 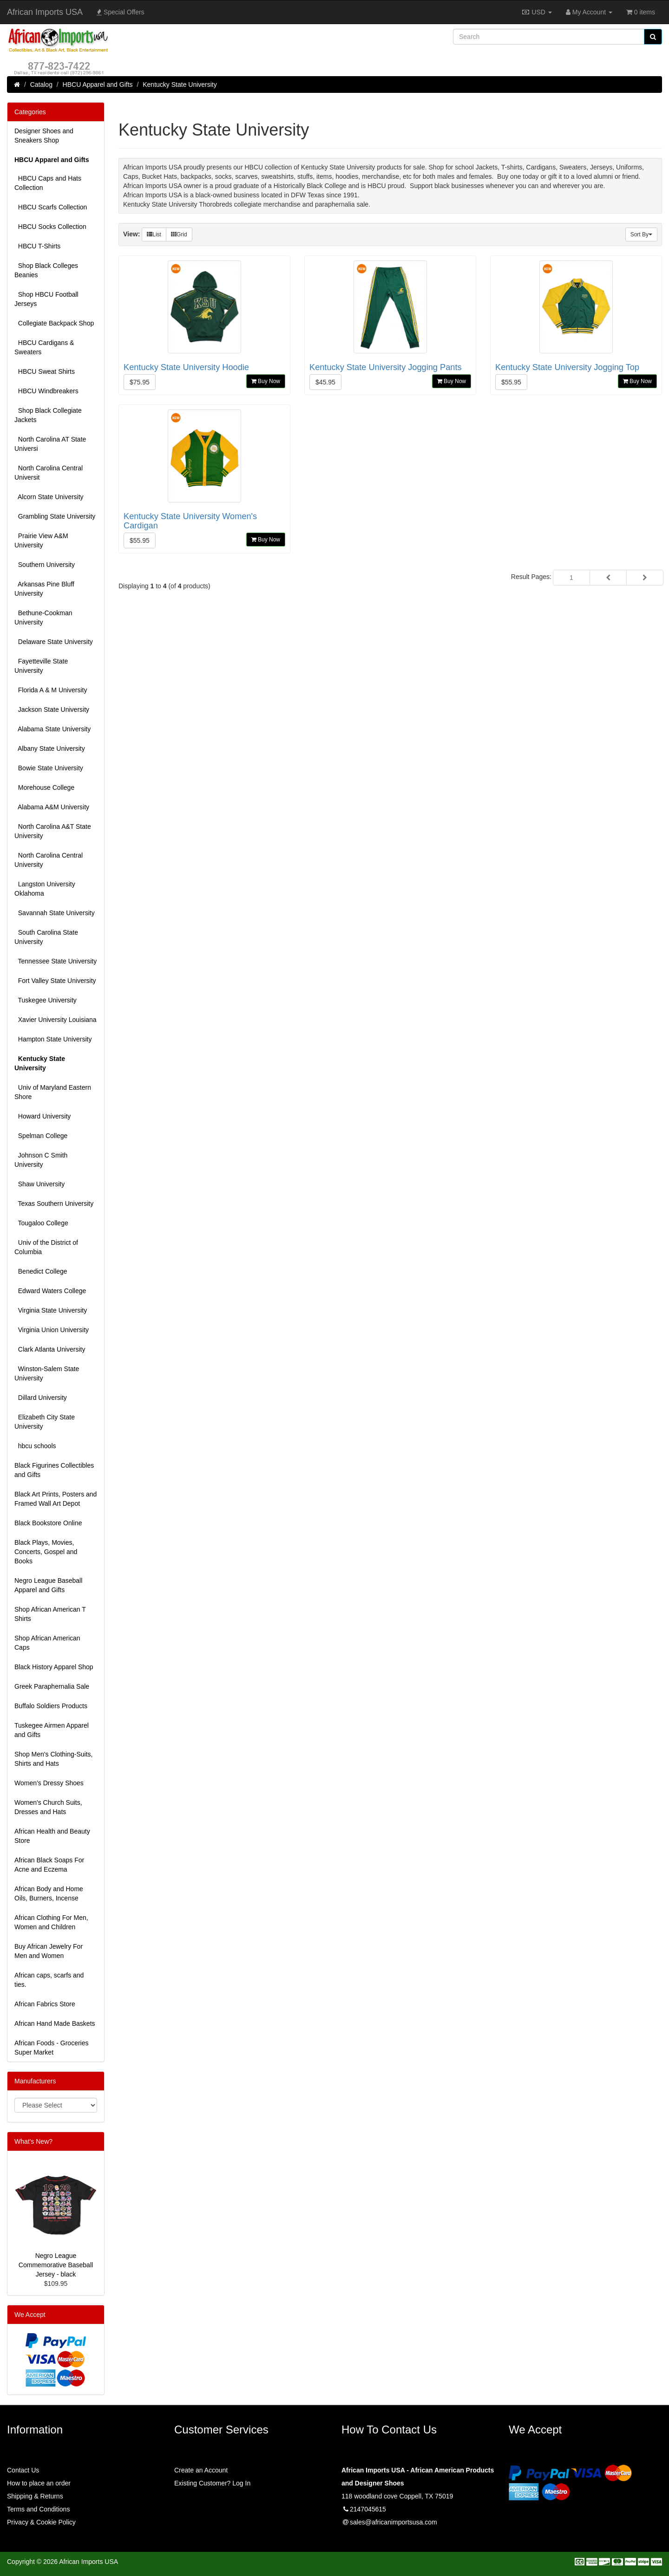 I want to click on List, so click(x=154, y=234).